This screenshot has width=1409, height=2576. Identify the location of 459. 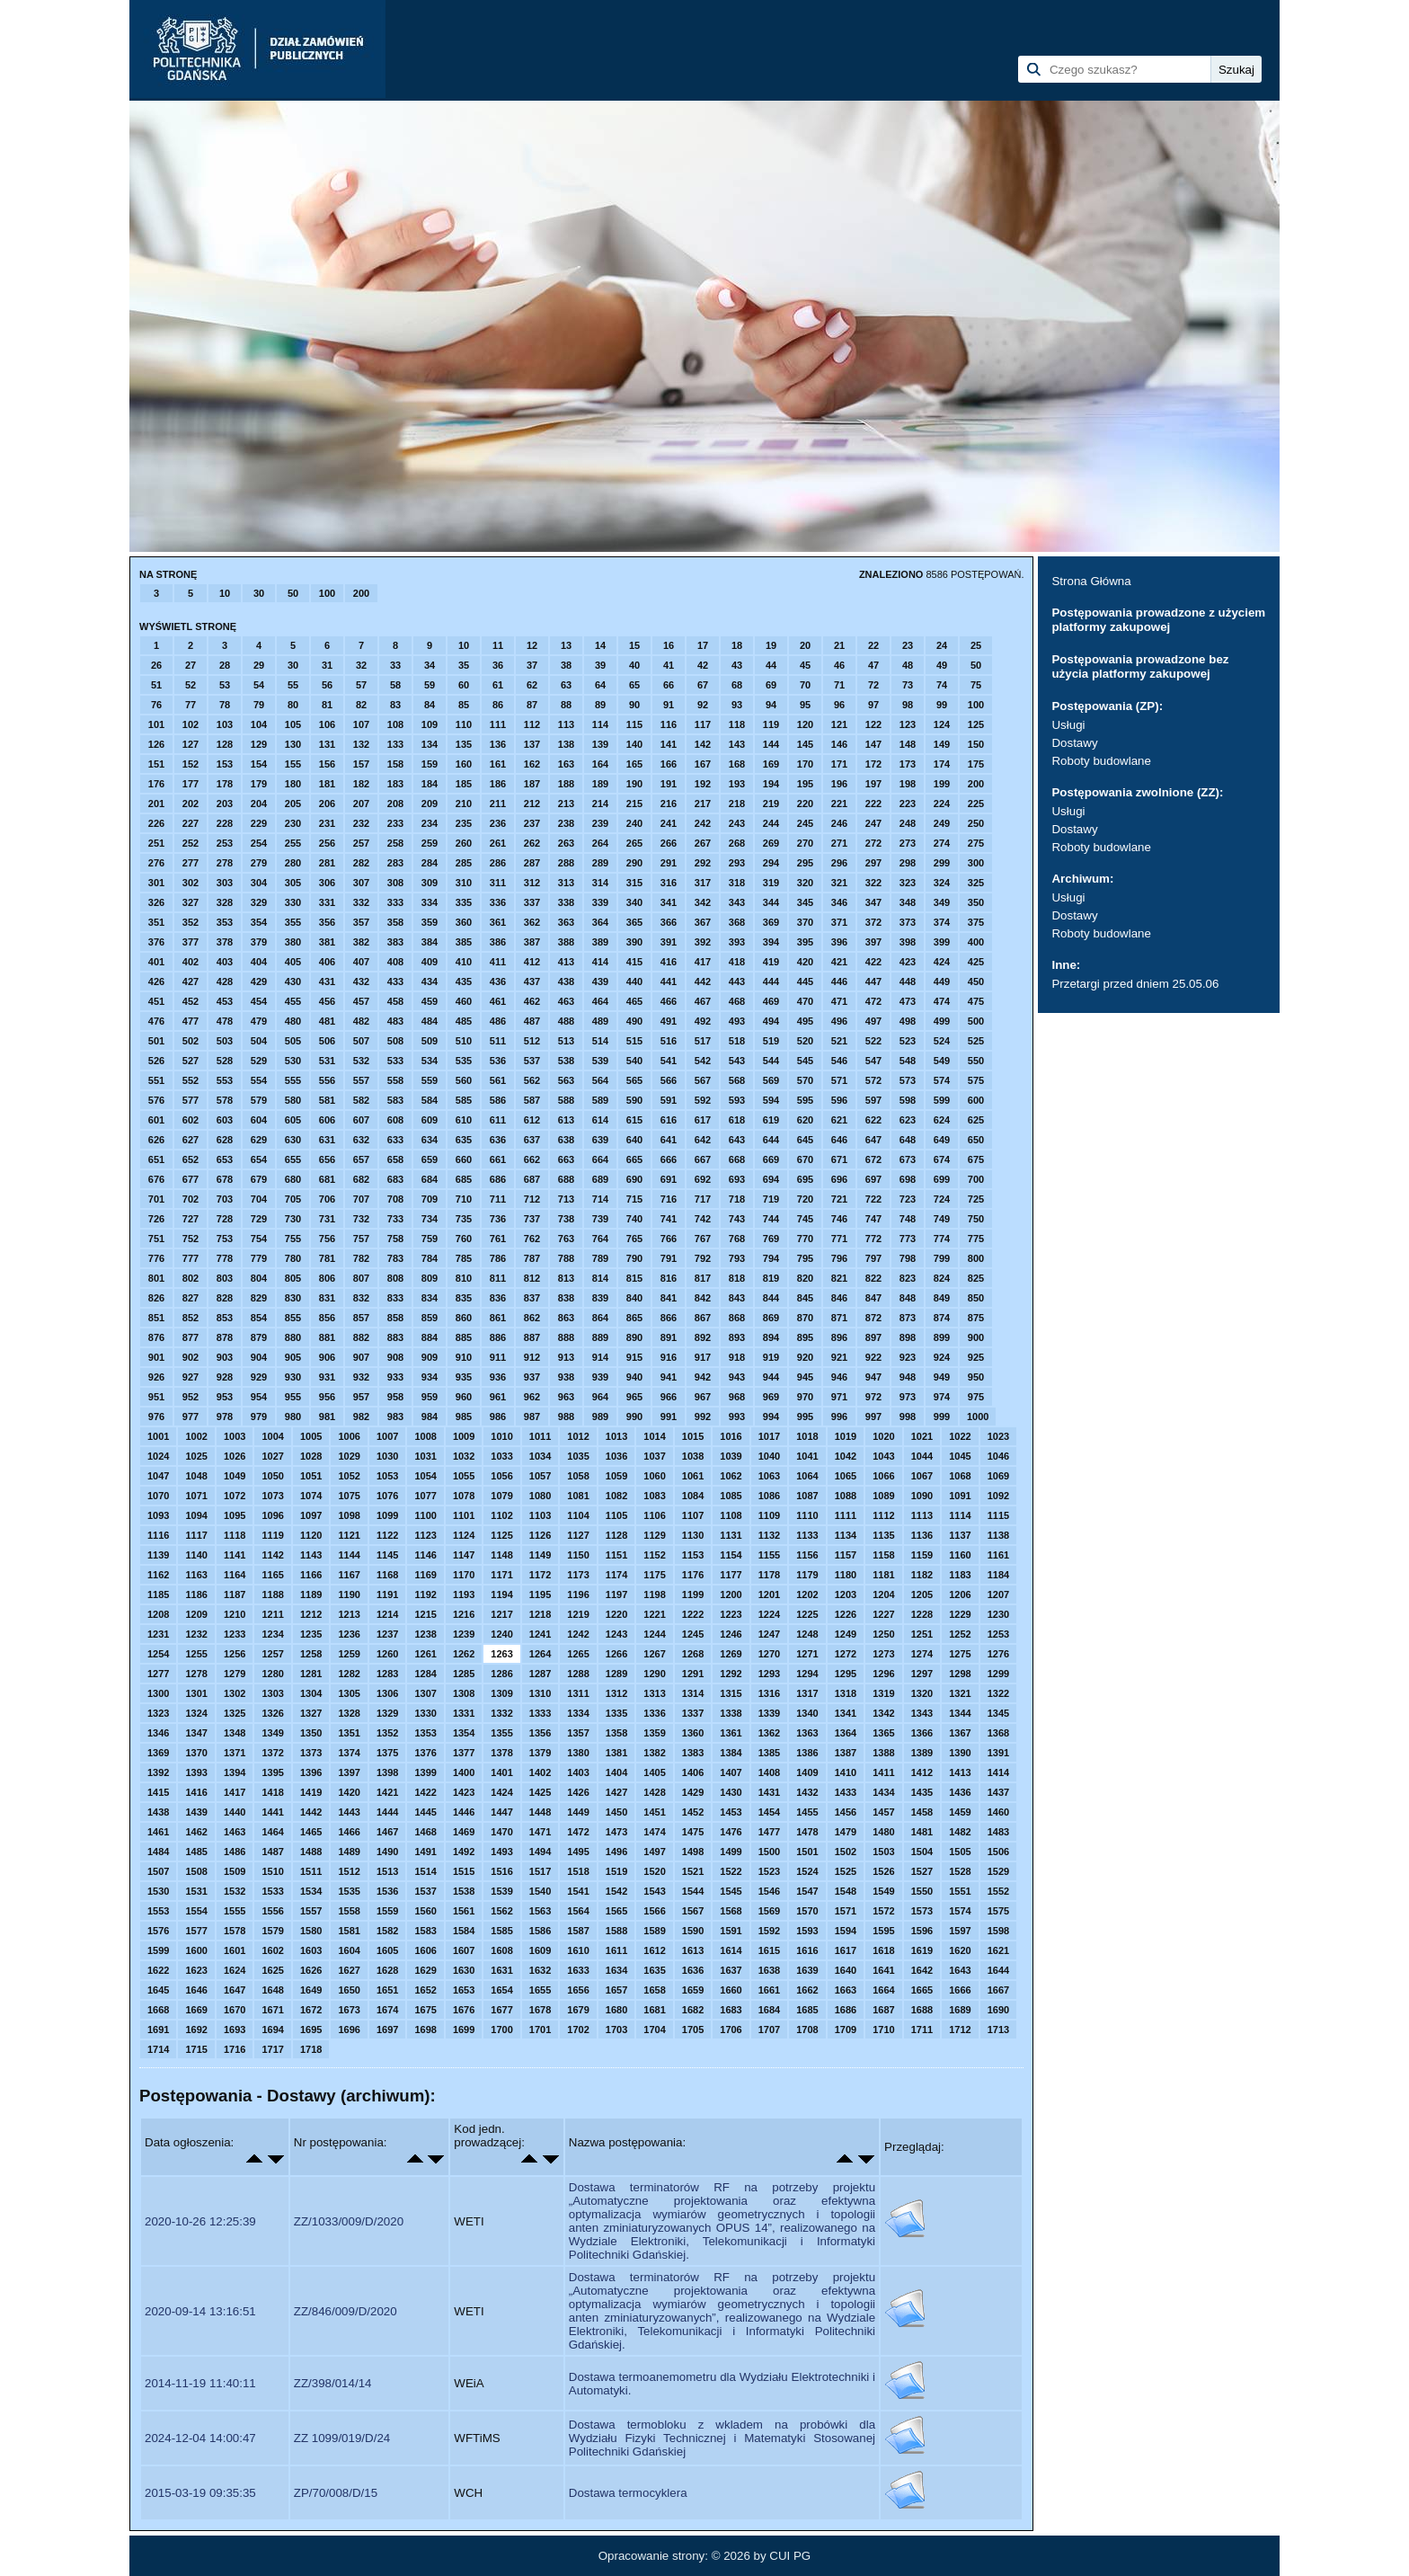
(429, 1001).